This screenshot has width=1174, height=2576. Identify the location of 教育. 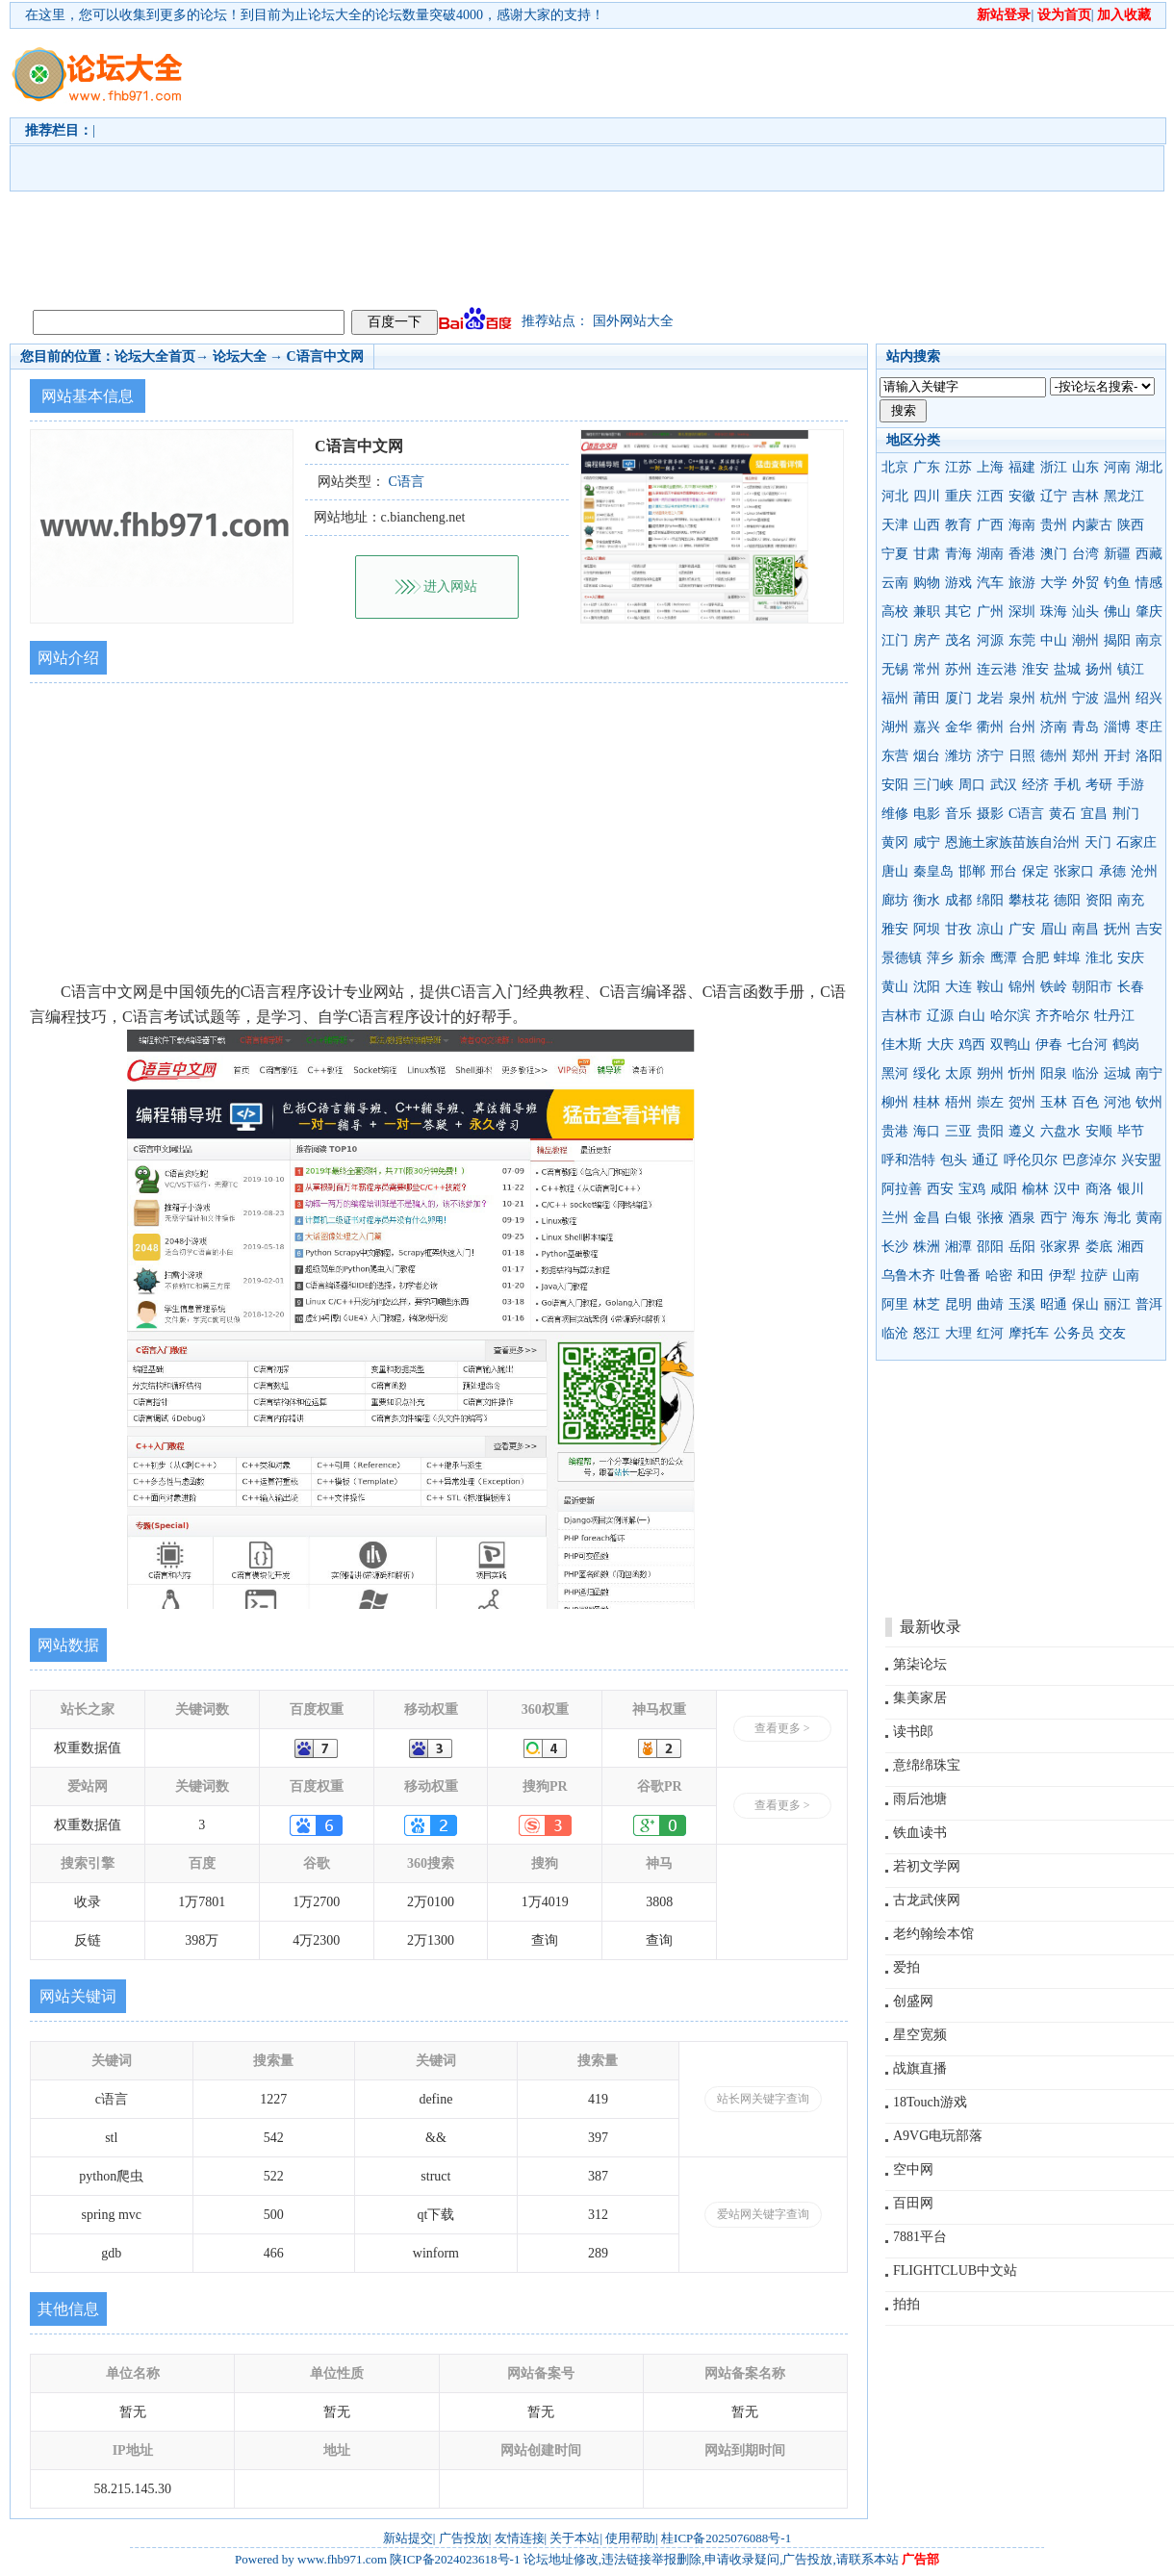
(958, 525).